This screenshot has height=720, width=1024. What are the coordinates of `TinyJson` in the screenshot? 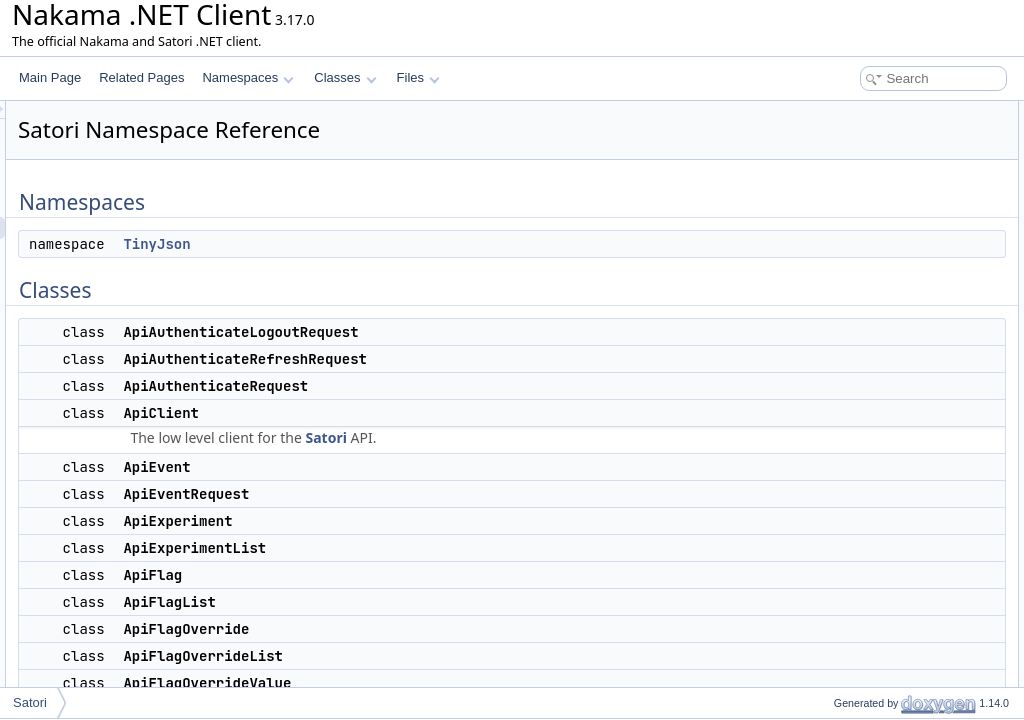 It's located at (406, 244).